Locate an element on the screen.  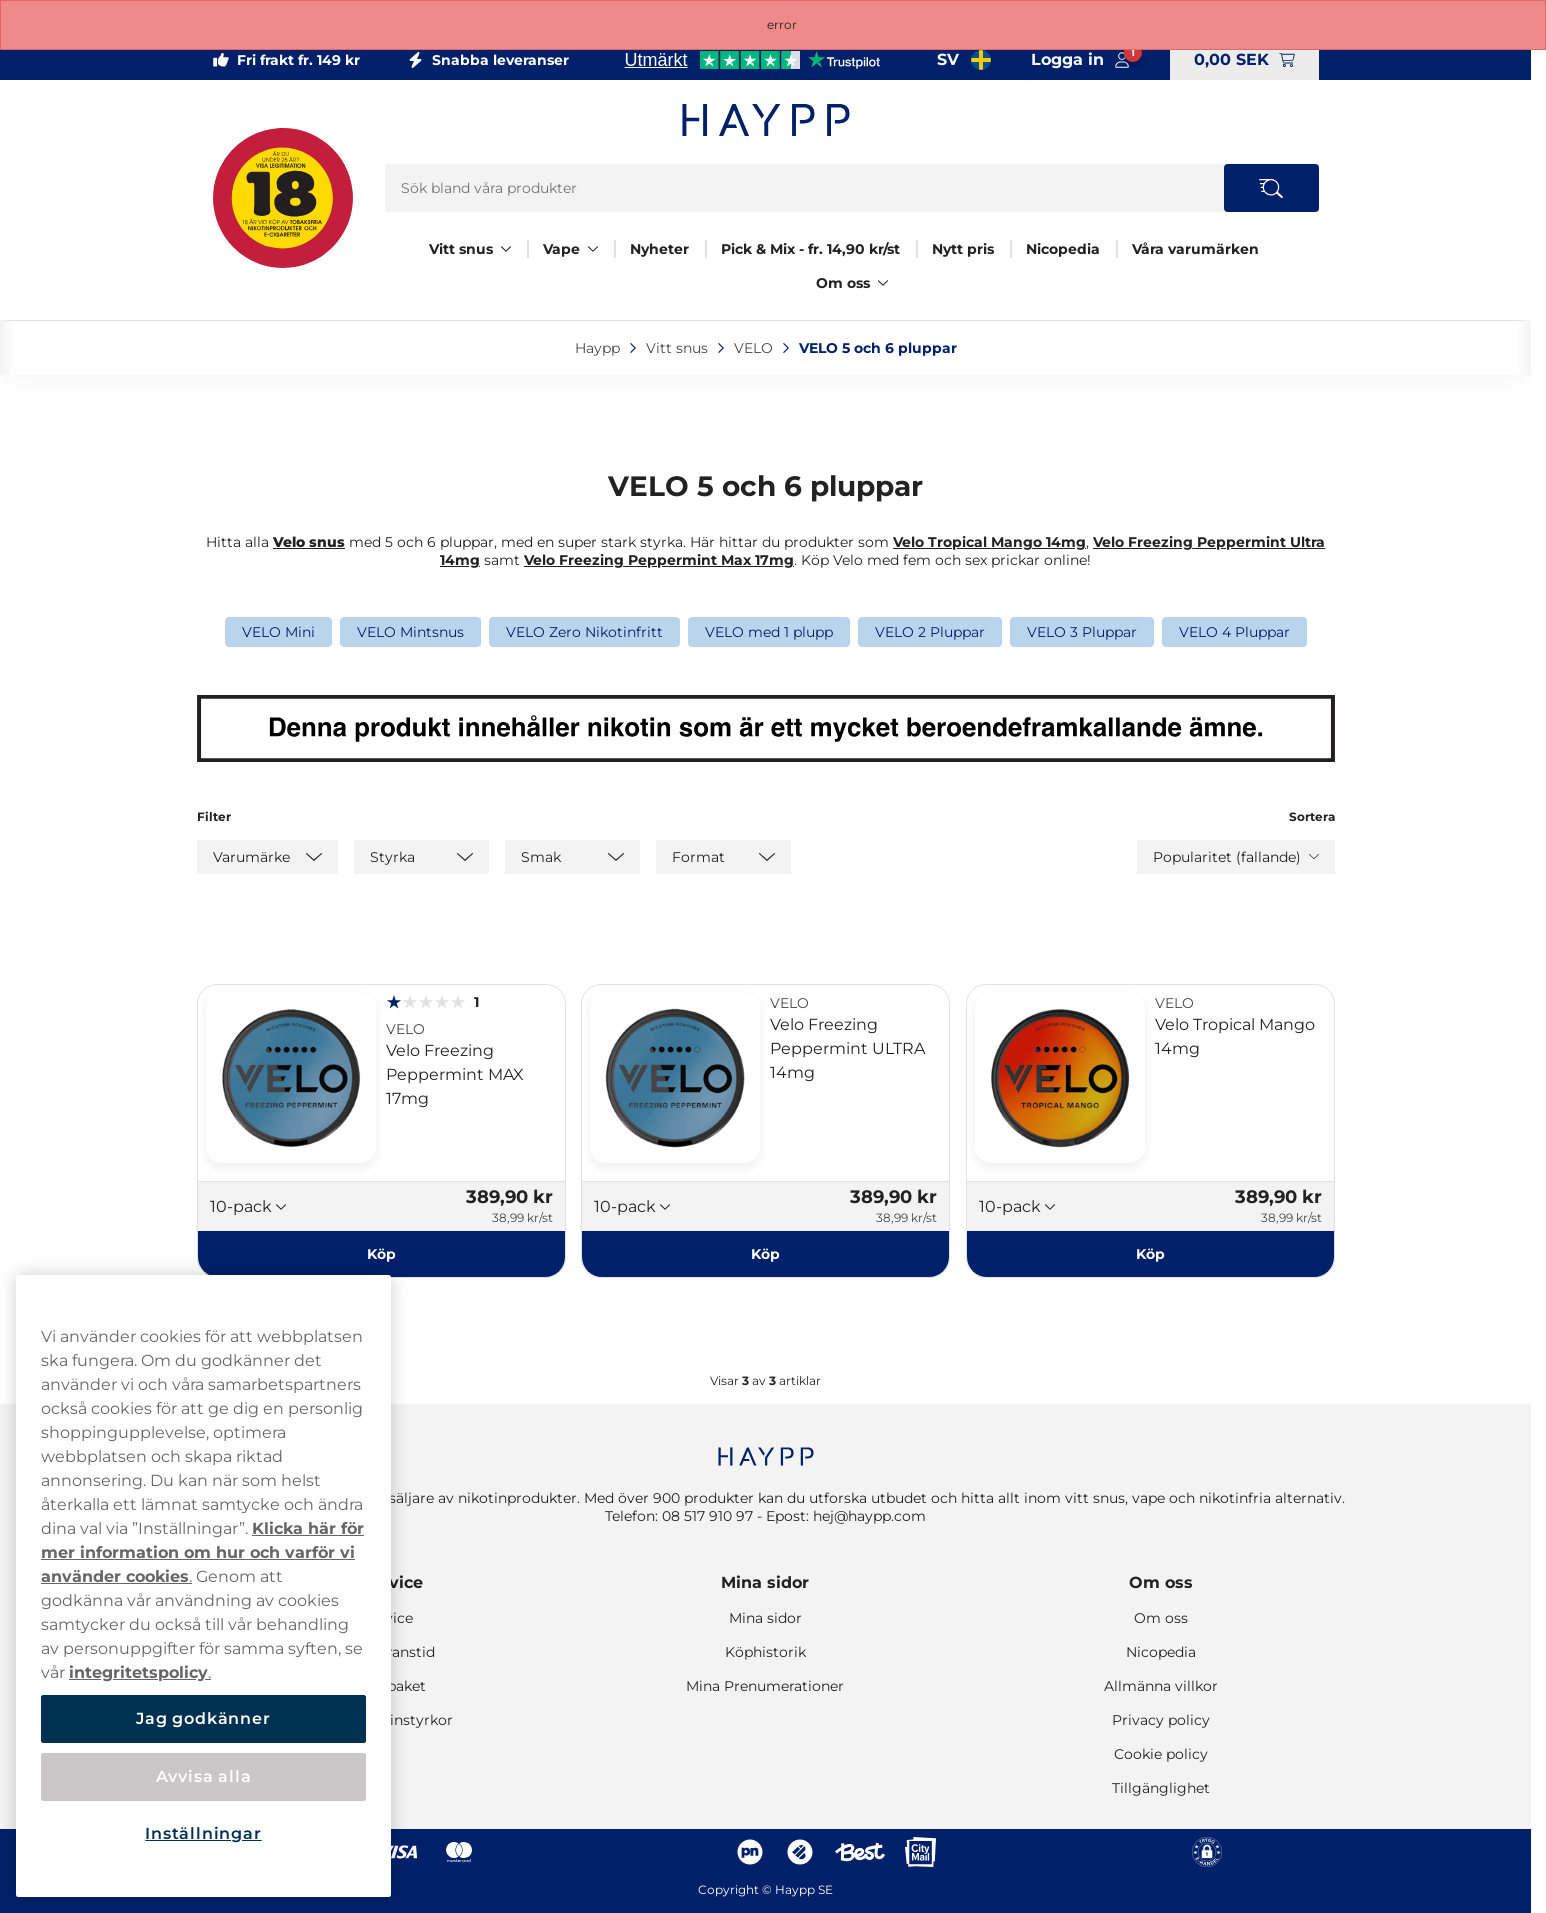
Nytt pris is located at coordinates (963, 249).